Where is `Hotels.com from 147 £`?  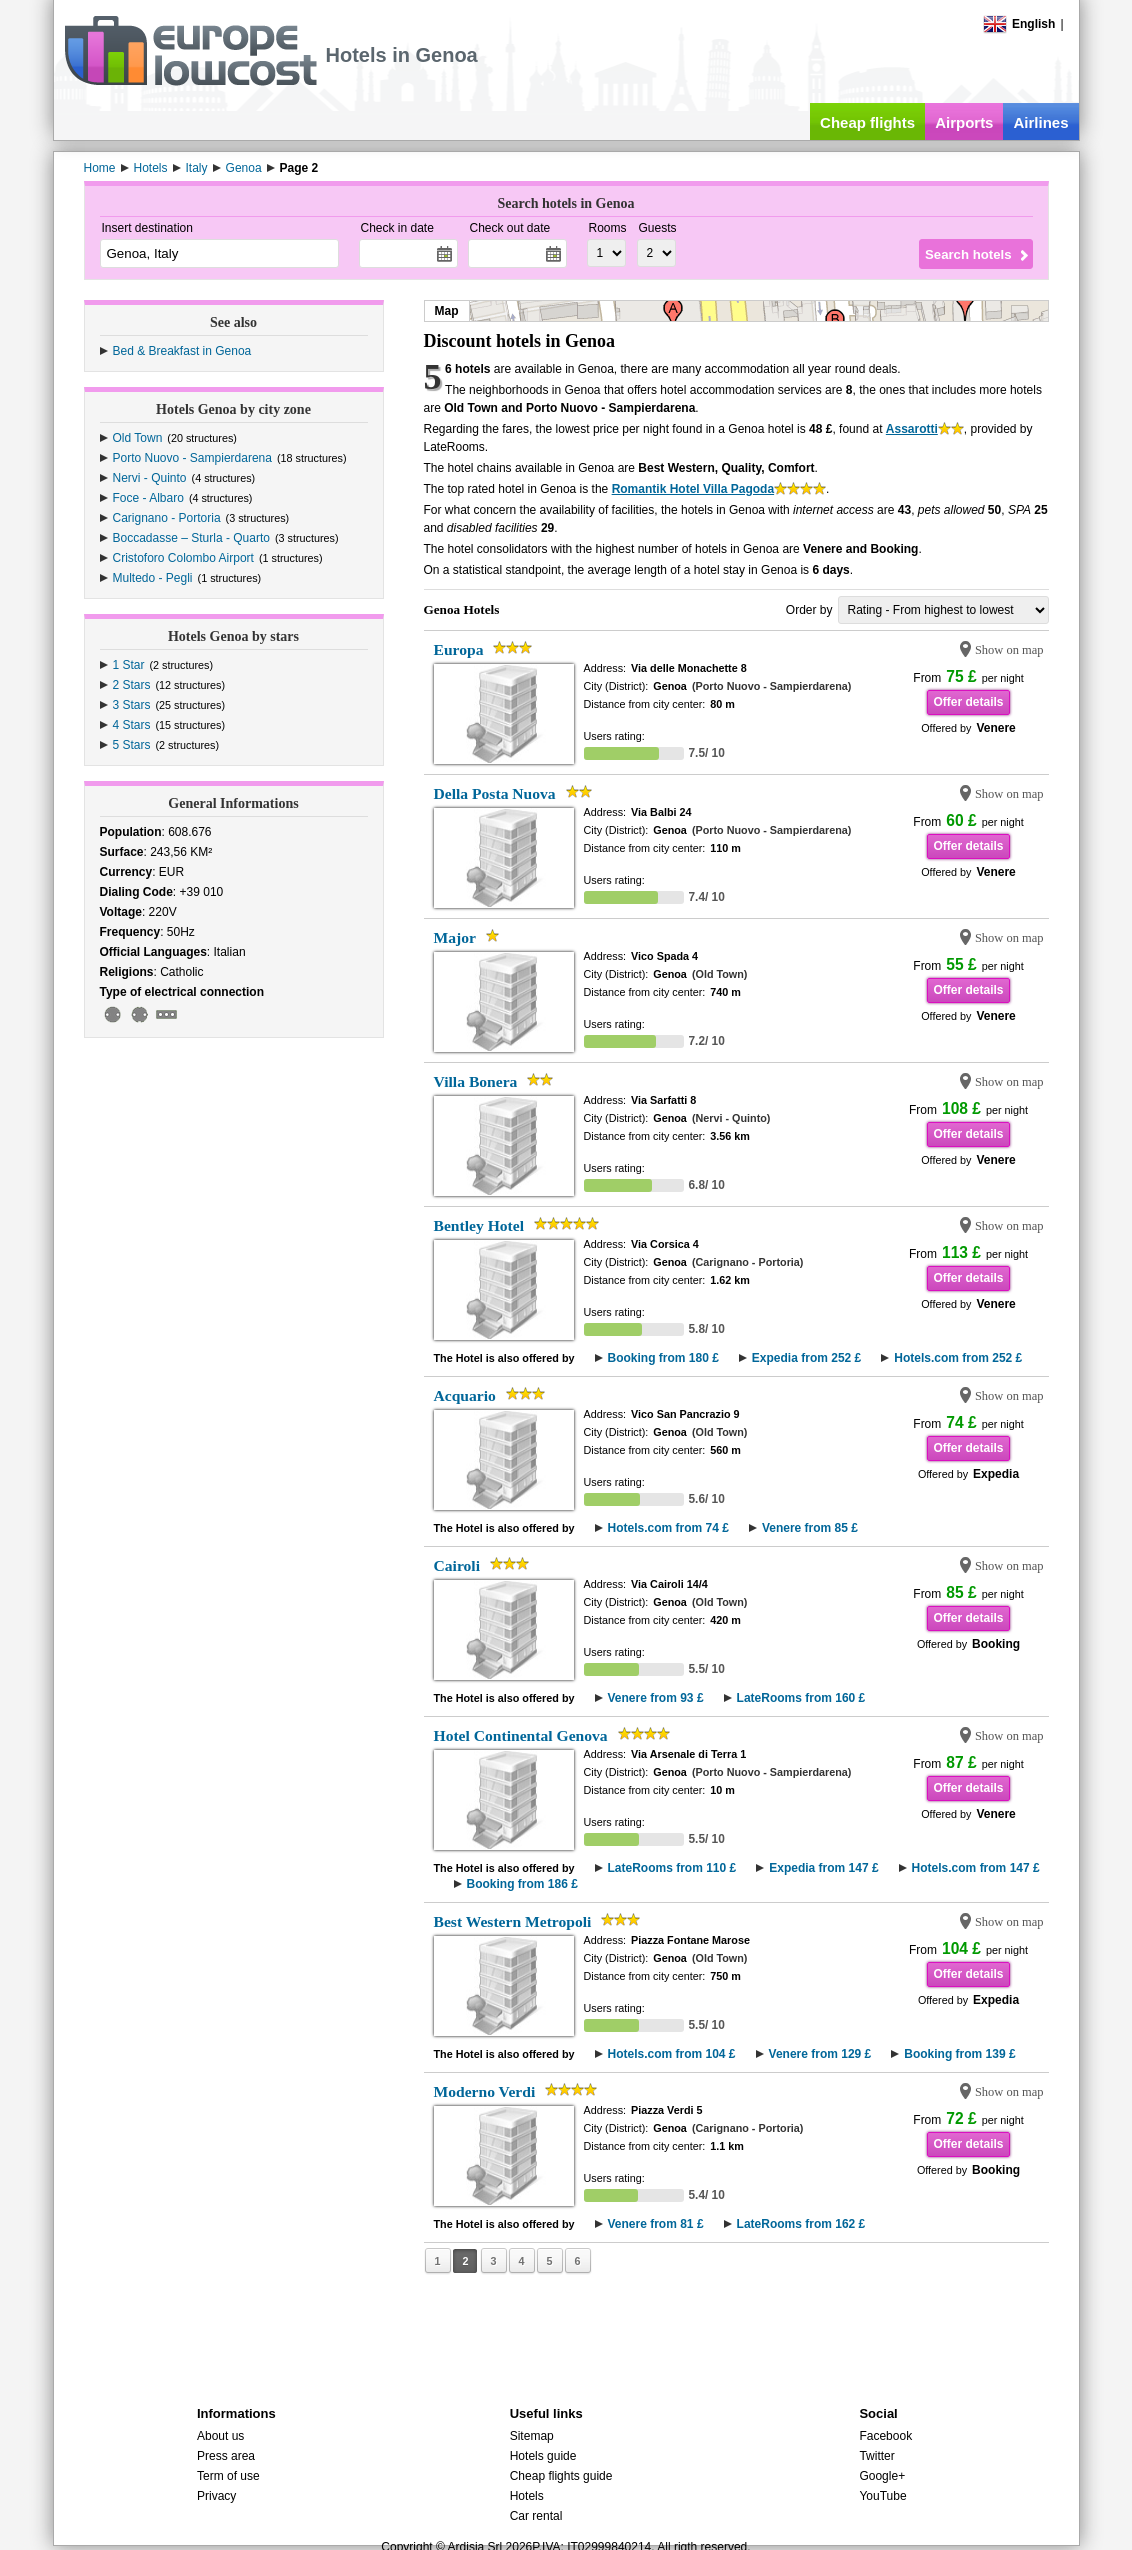 Hotels.com from 147 £ is located at coordinates (976, 1868).